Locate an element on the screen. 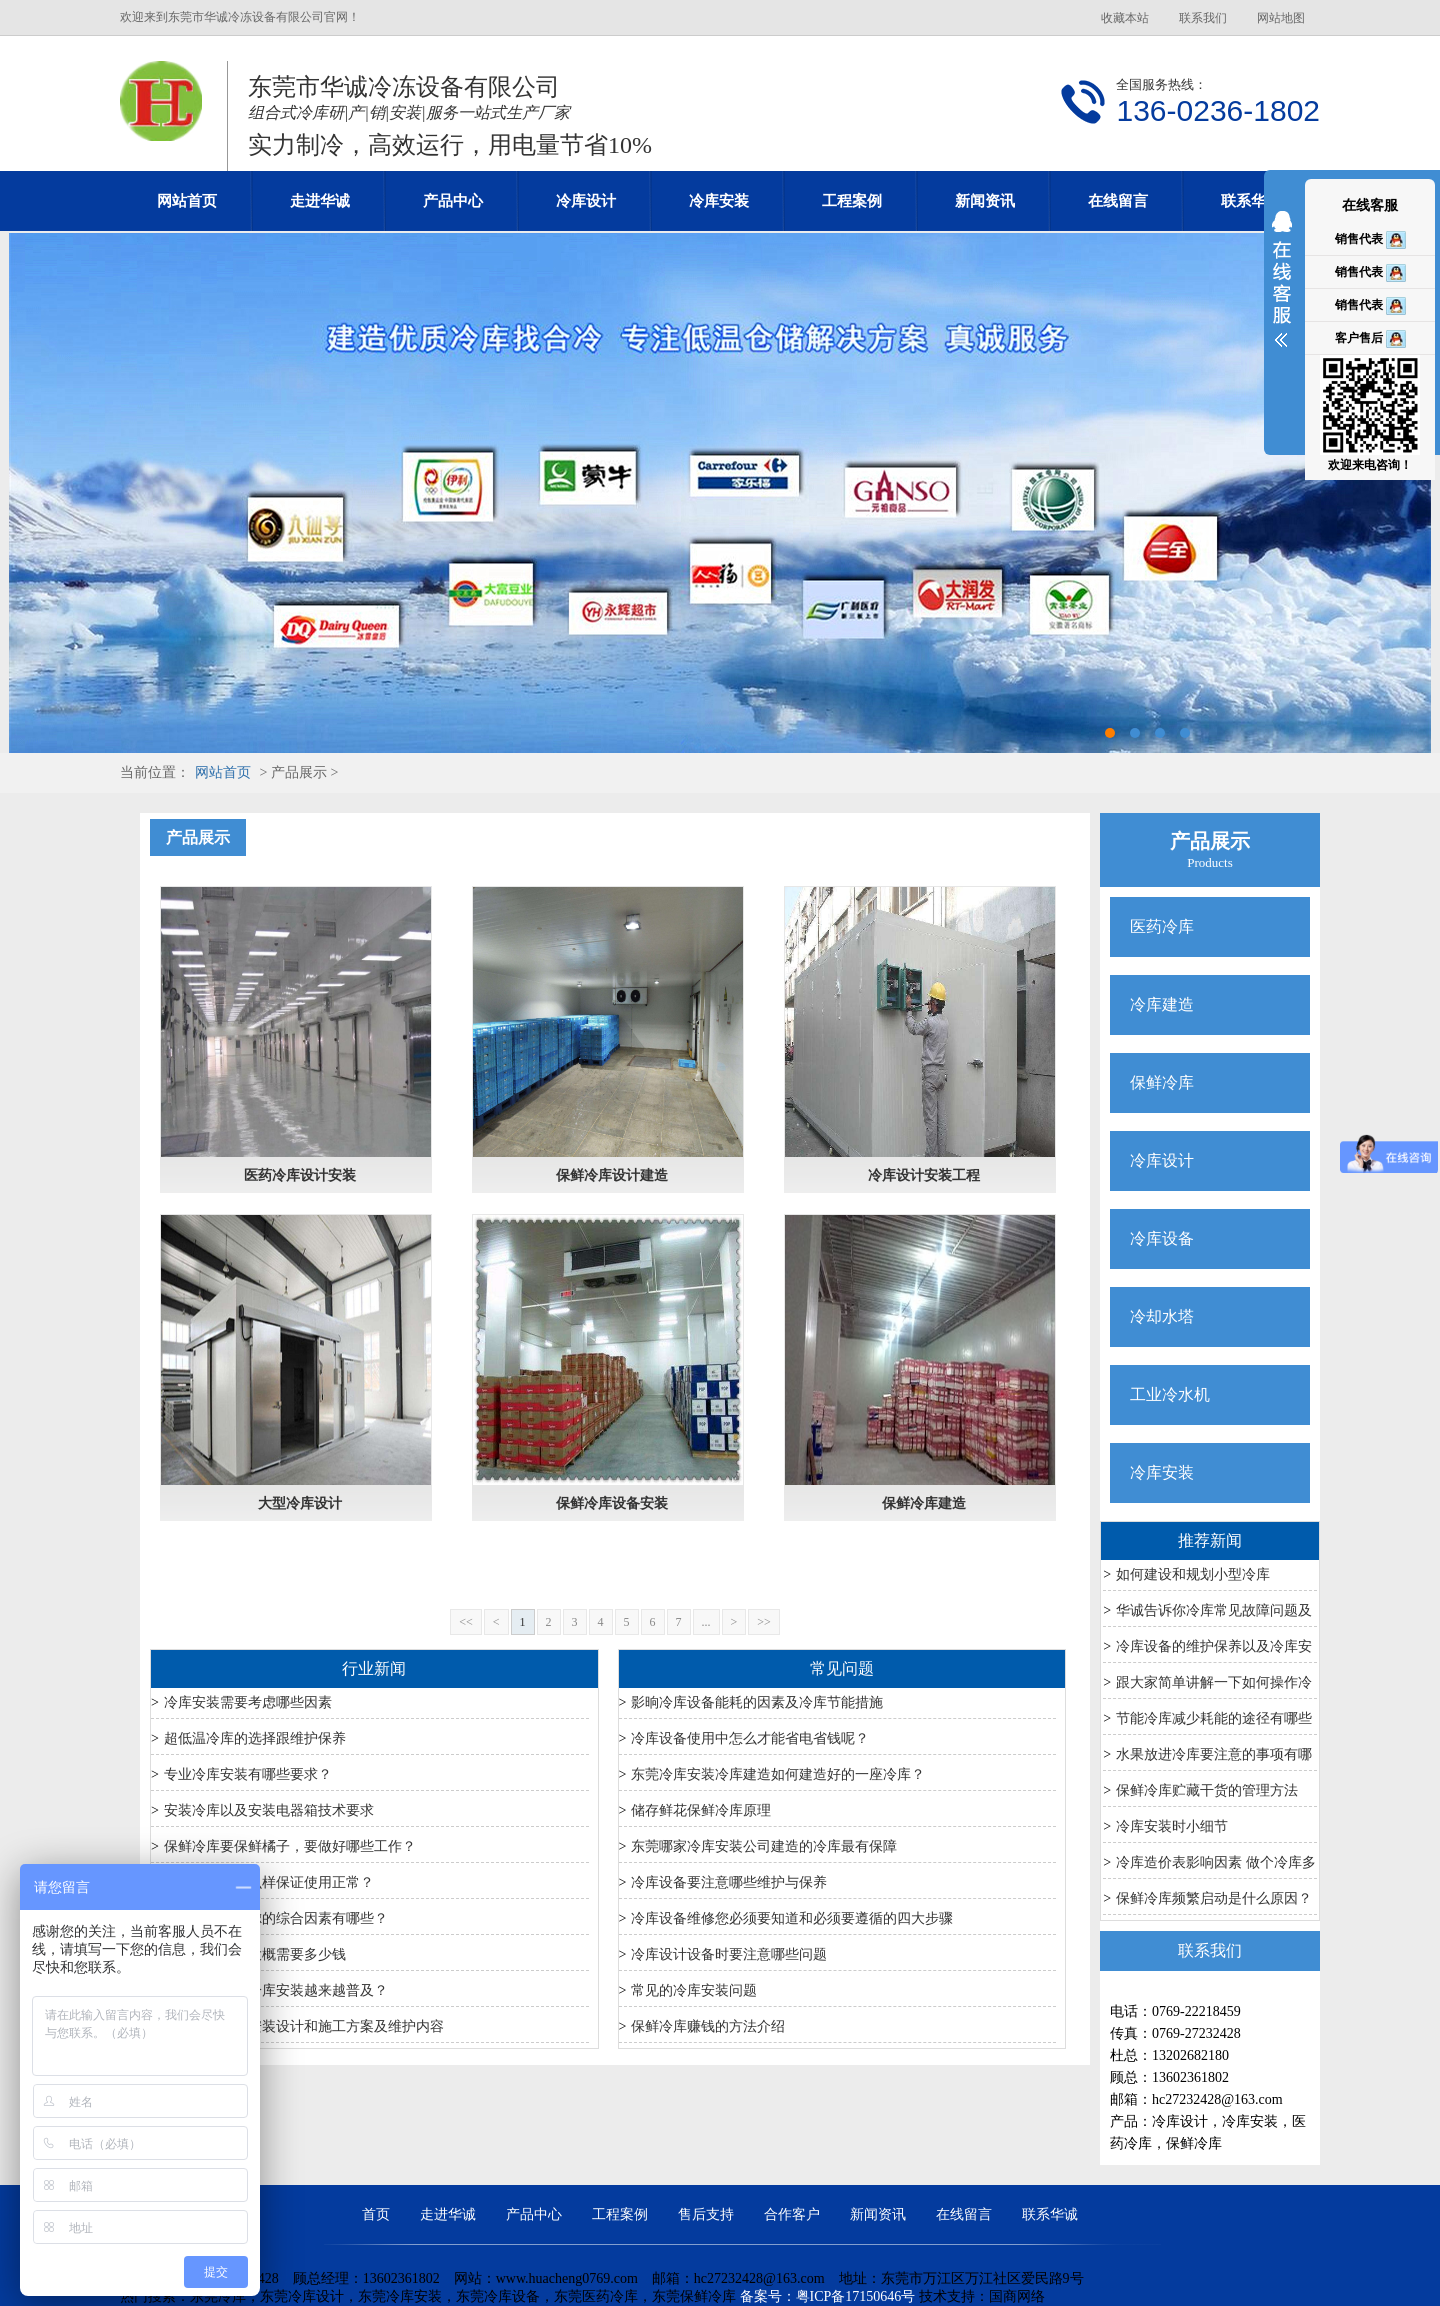  展开 is located at coordinates (1282, 292).